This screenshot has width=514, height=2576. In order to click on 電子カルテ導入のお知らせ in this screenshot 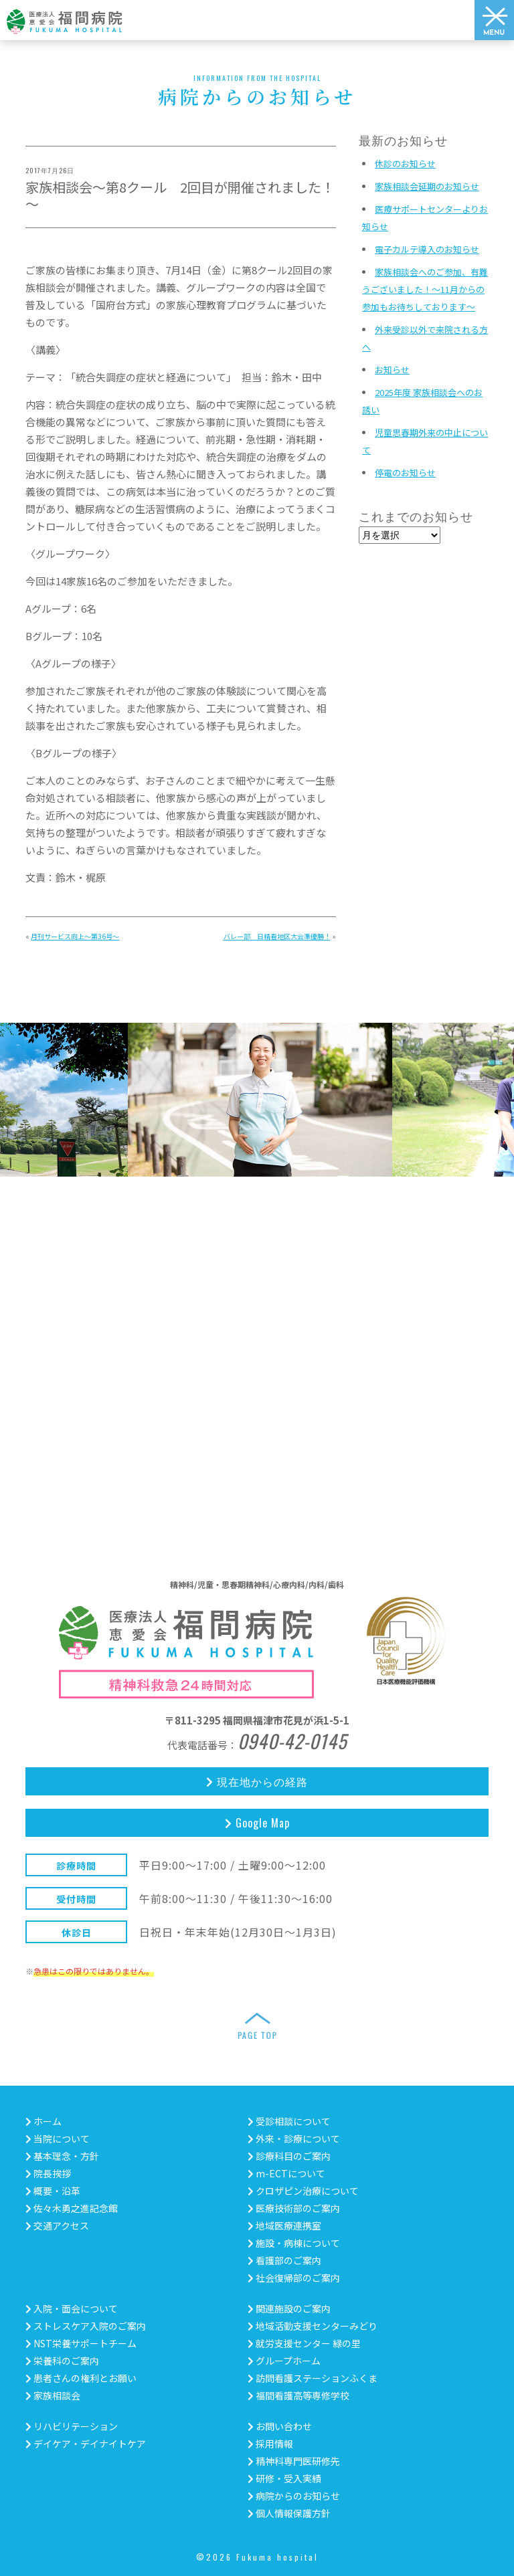, I will do `click(427, 249)`.